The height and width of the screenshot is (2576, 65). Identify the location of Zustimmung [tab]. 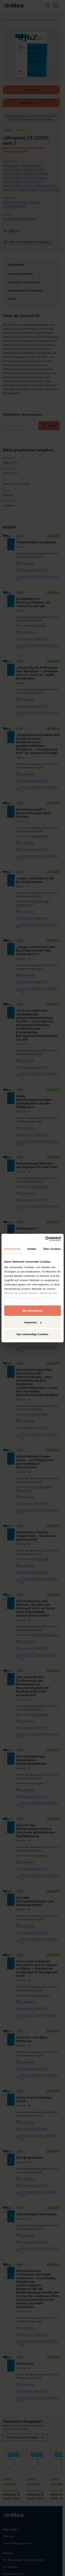
(12, 1248).